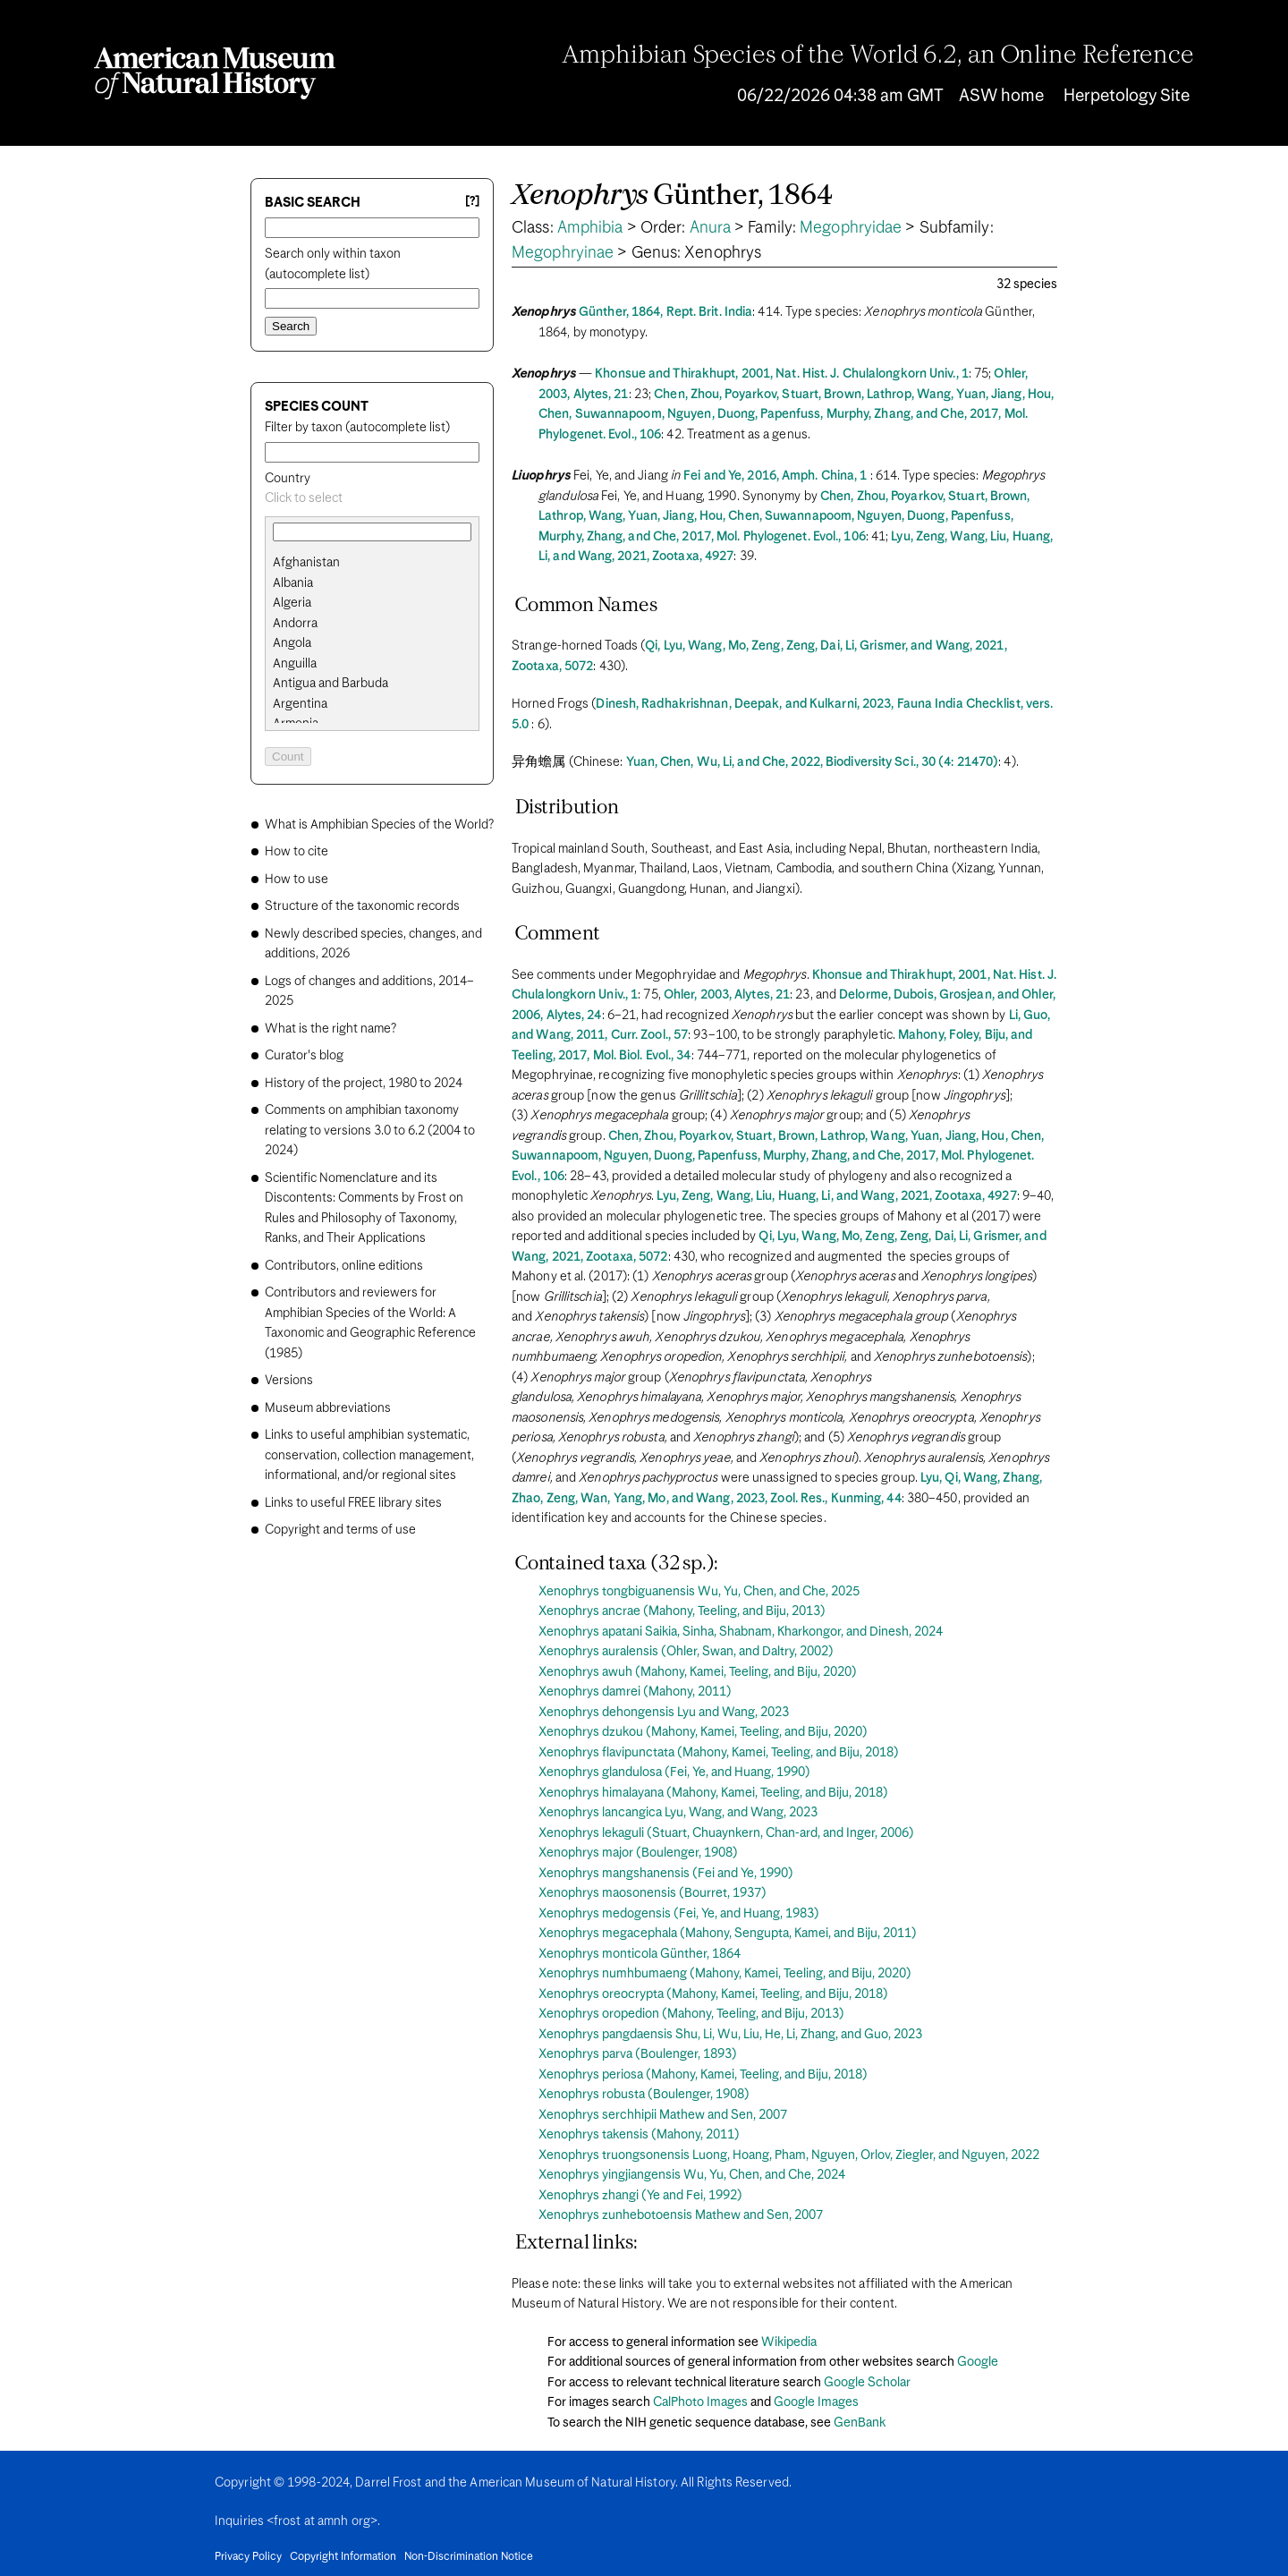 The image size is (1288, 2576). What do you see at coordinates (691, 2175) in the screenshot?
I see `Xenophrys yingjiangensis Wu, Yu, Chen, and Che, 2024` at bounding box center [691, 2175].